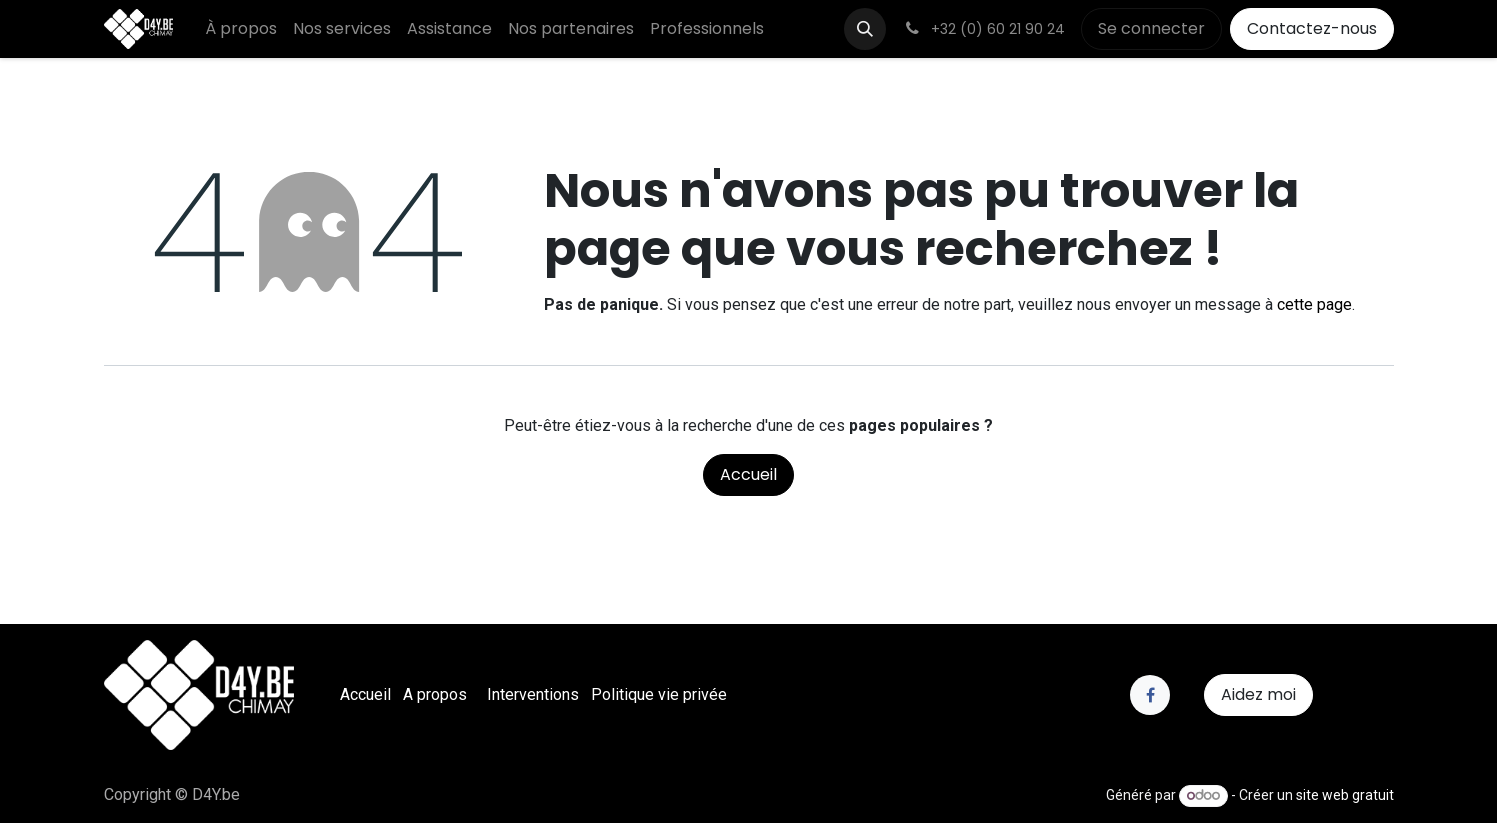 The width and height of the screenshot is (1497, 823). I want to click on A propos, so click(435, 694).